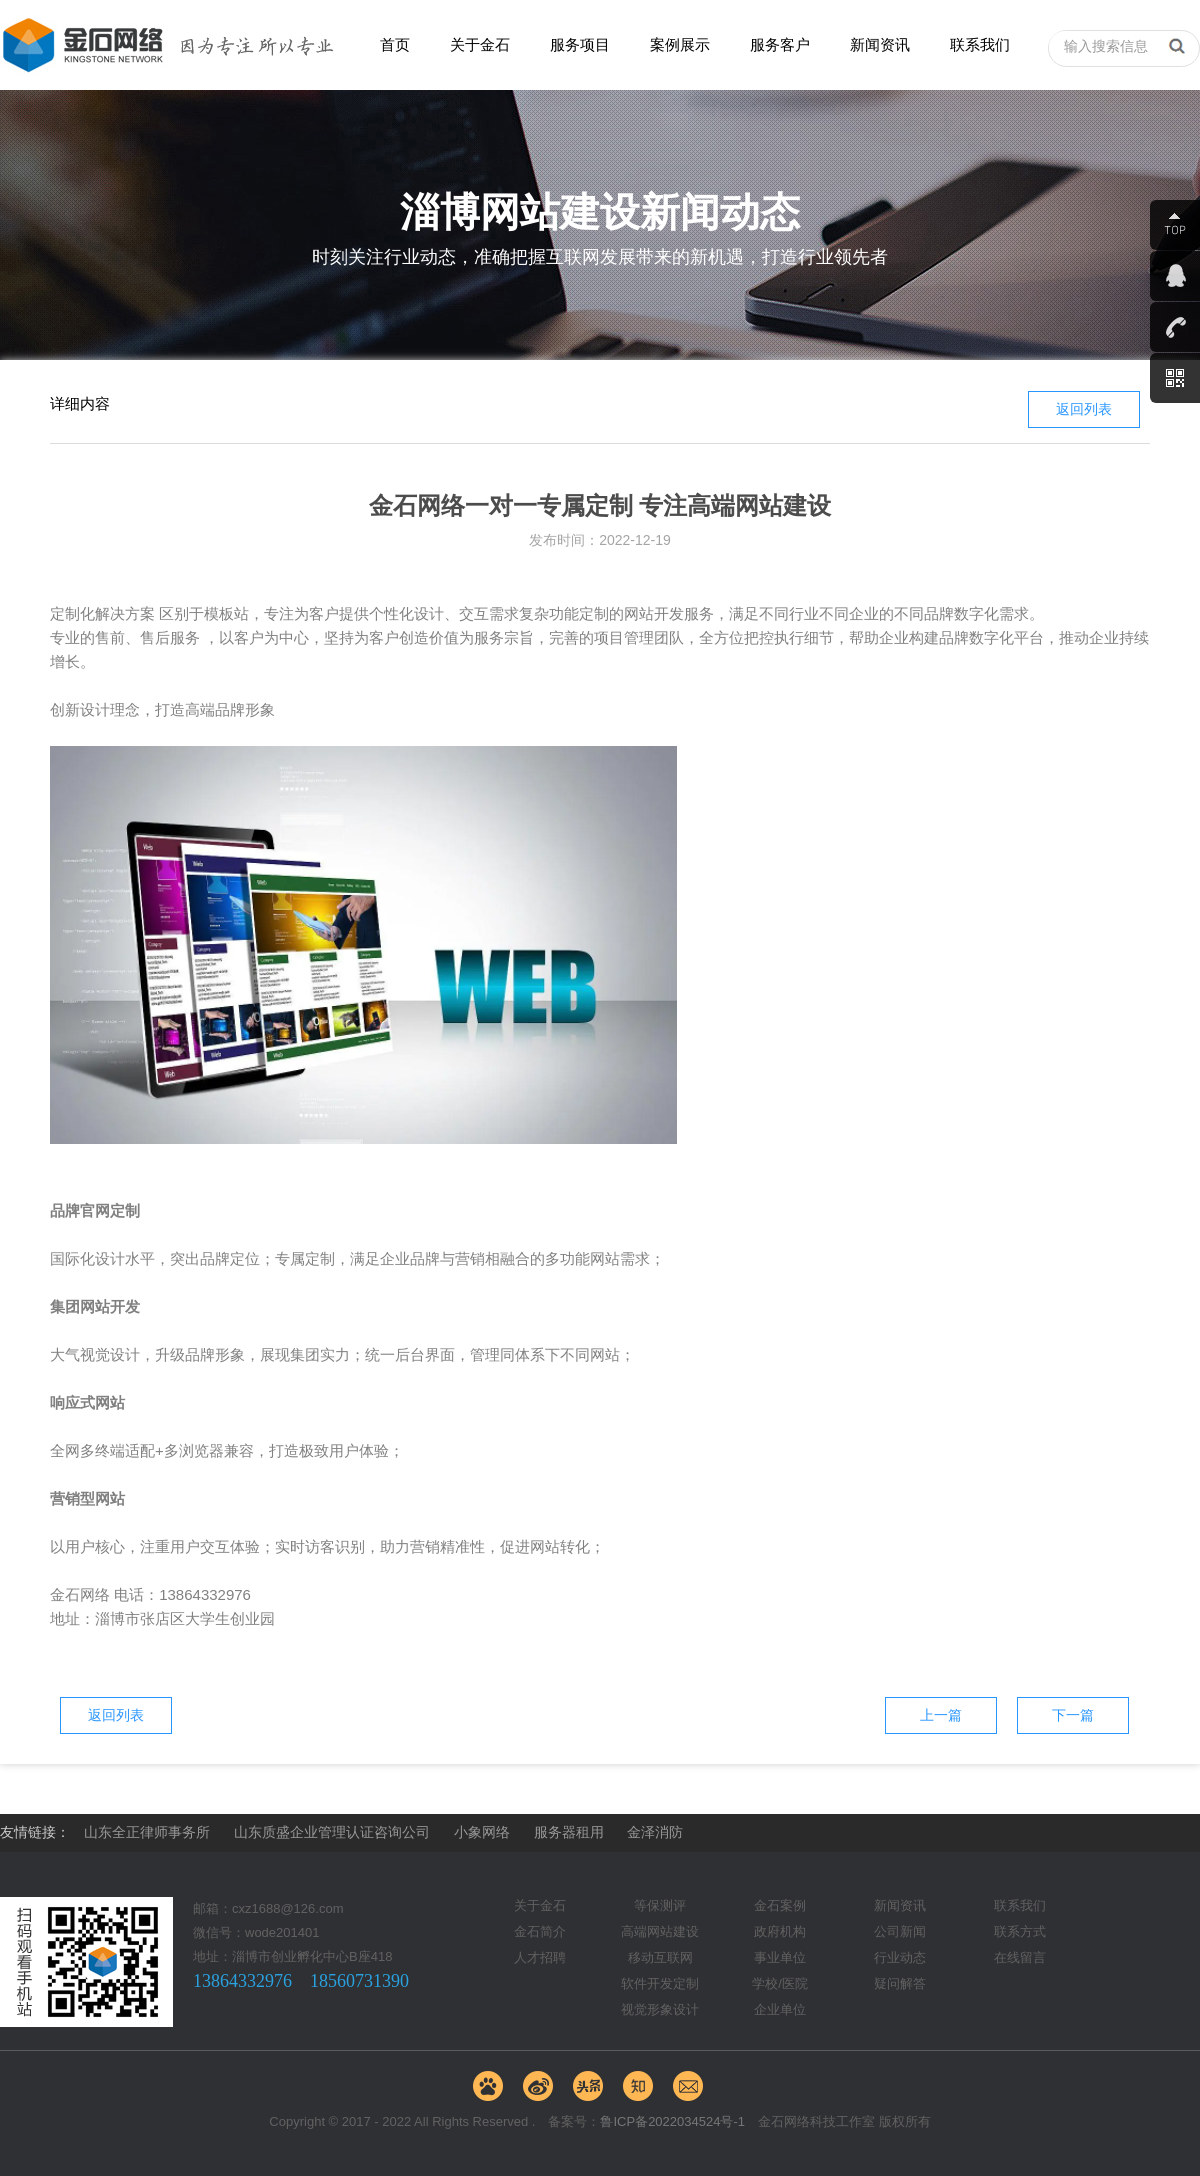  I want to click on 返回列表, so click(1084, 409).